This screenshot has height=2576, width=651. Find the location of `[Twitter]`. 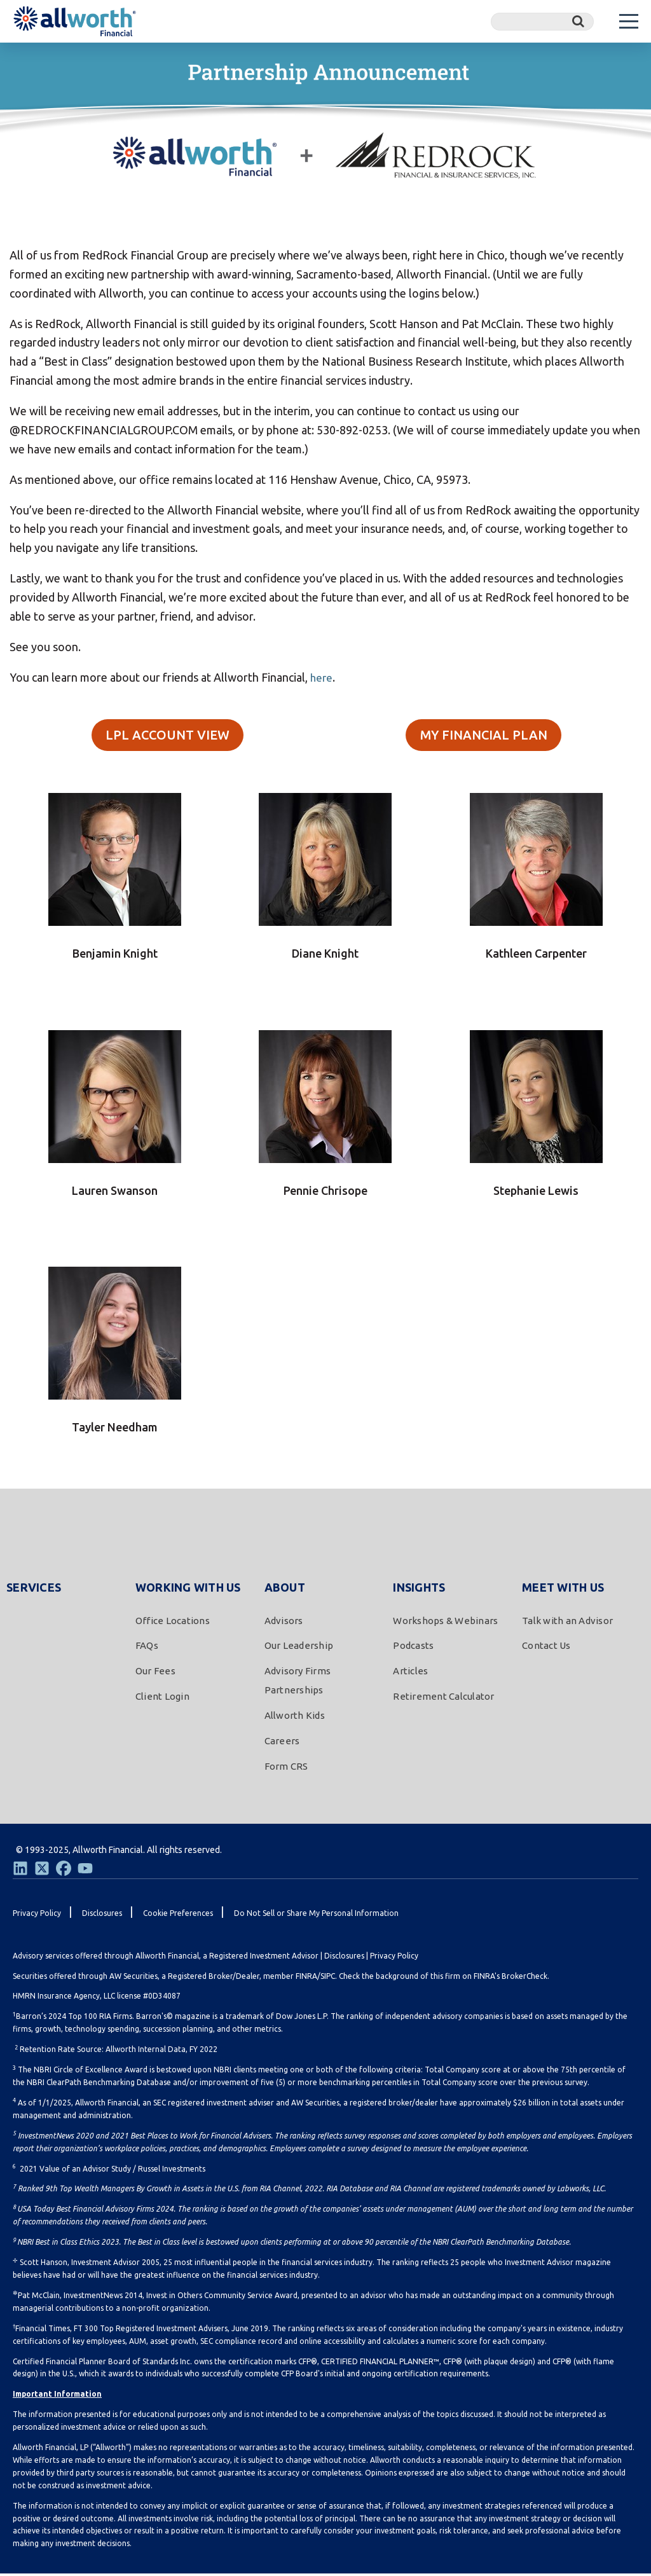

[Twitter] is located at coordinates (42, 1870).